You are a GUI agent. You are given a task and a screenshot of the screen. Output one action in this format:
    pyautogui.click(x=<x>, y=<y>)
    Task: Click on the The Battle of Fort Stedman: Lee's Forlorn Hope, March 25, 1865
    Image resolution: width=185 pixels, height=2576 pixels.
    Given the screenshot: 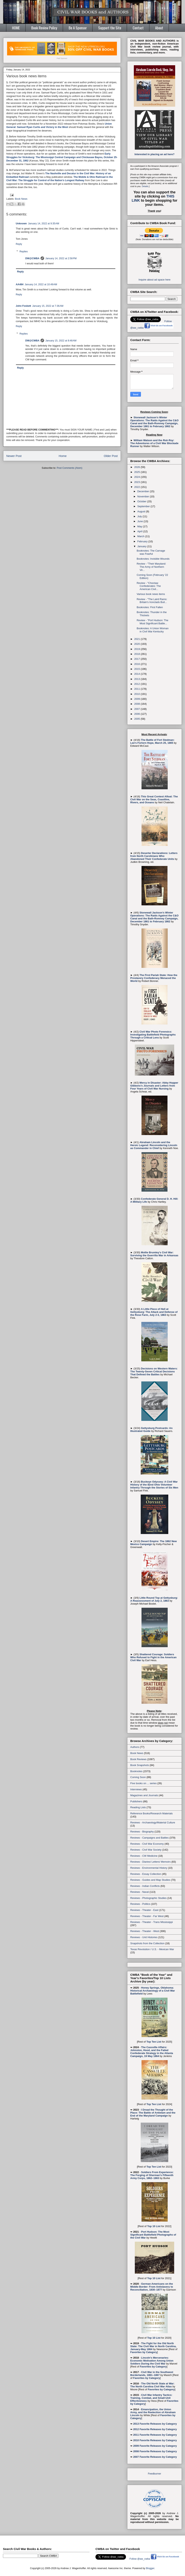 What is the action you would take?
    pyautogui.click(x=152, y=741)
    